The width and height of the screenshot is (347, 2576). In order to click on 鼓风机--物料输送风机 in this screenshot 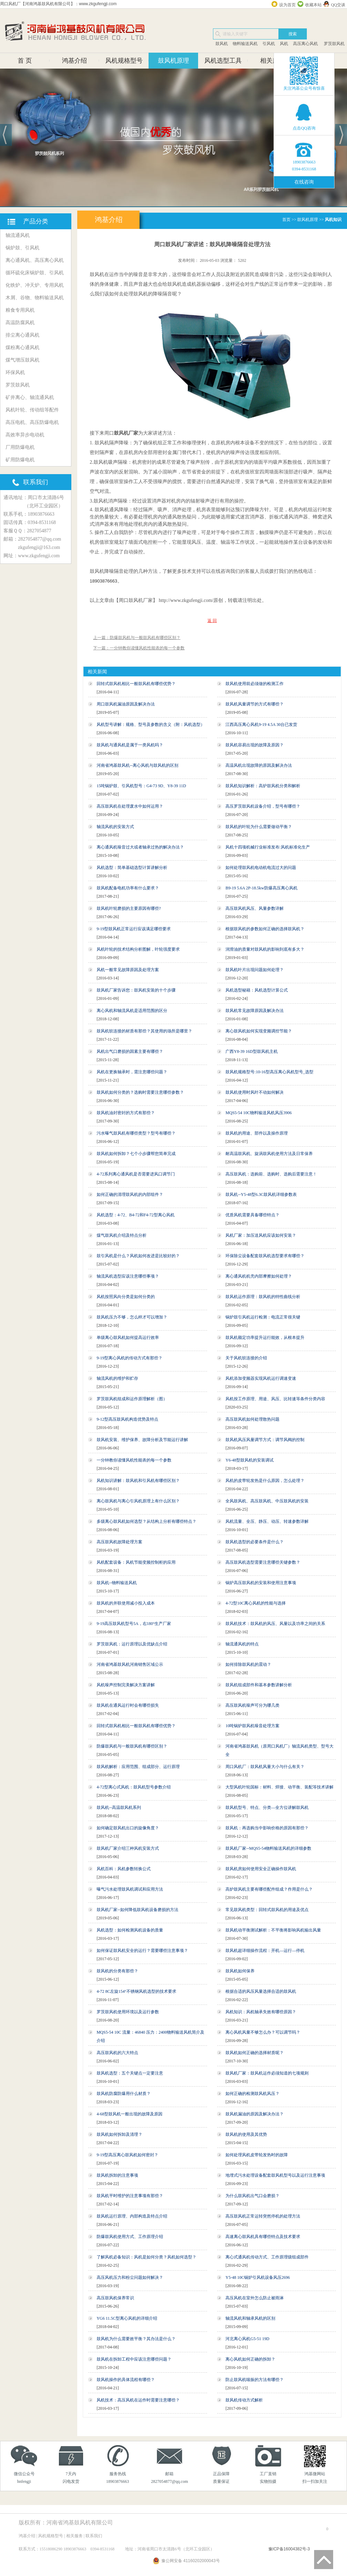, I will do `click(117, 1582)`.